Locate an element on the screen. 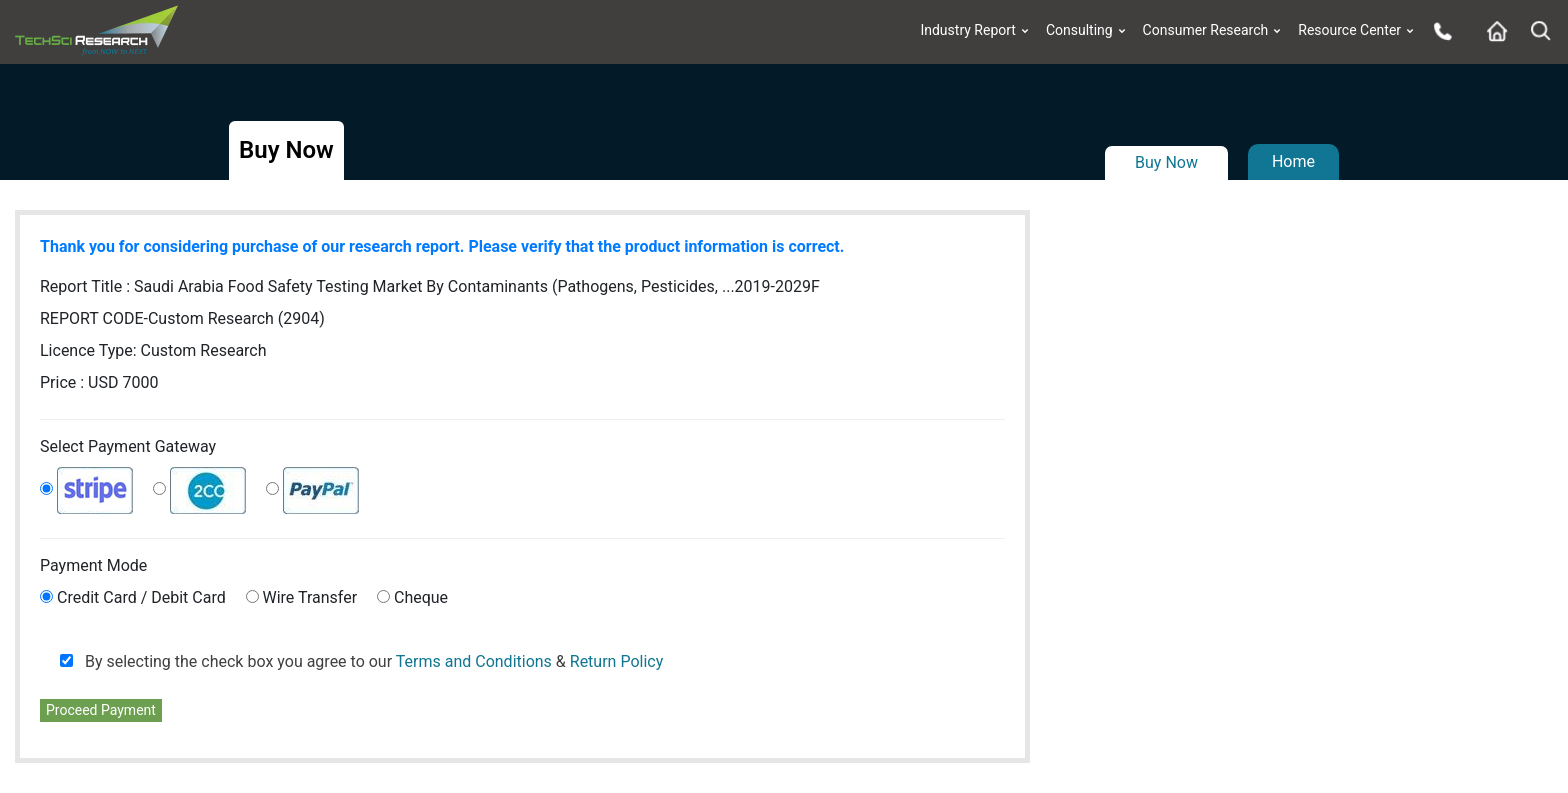  By selecting the check box you agree to our & is located at coordinates (361, 661).